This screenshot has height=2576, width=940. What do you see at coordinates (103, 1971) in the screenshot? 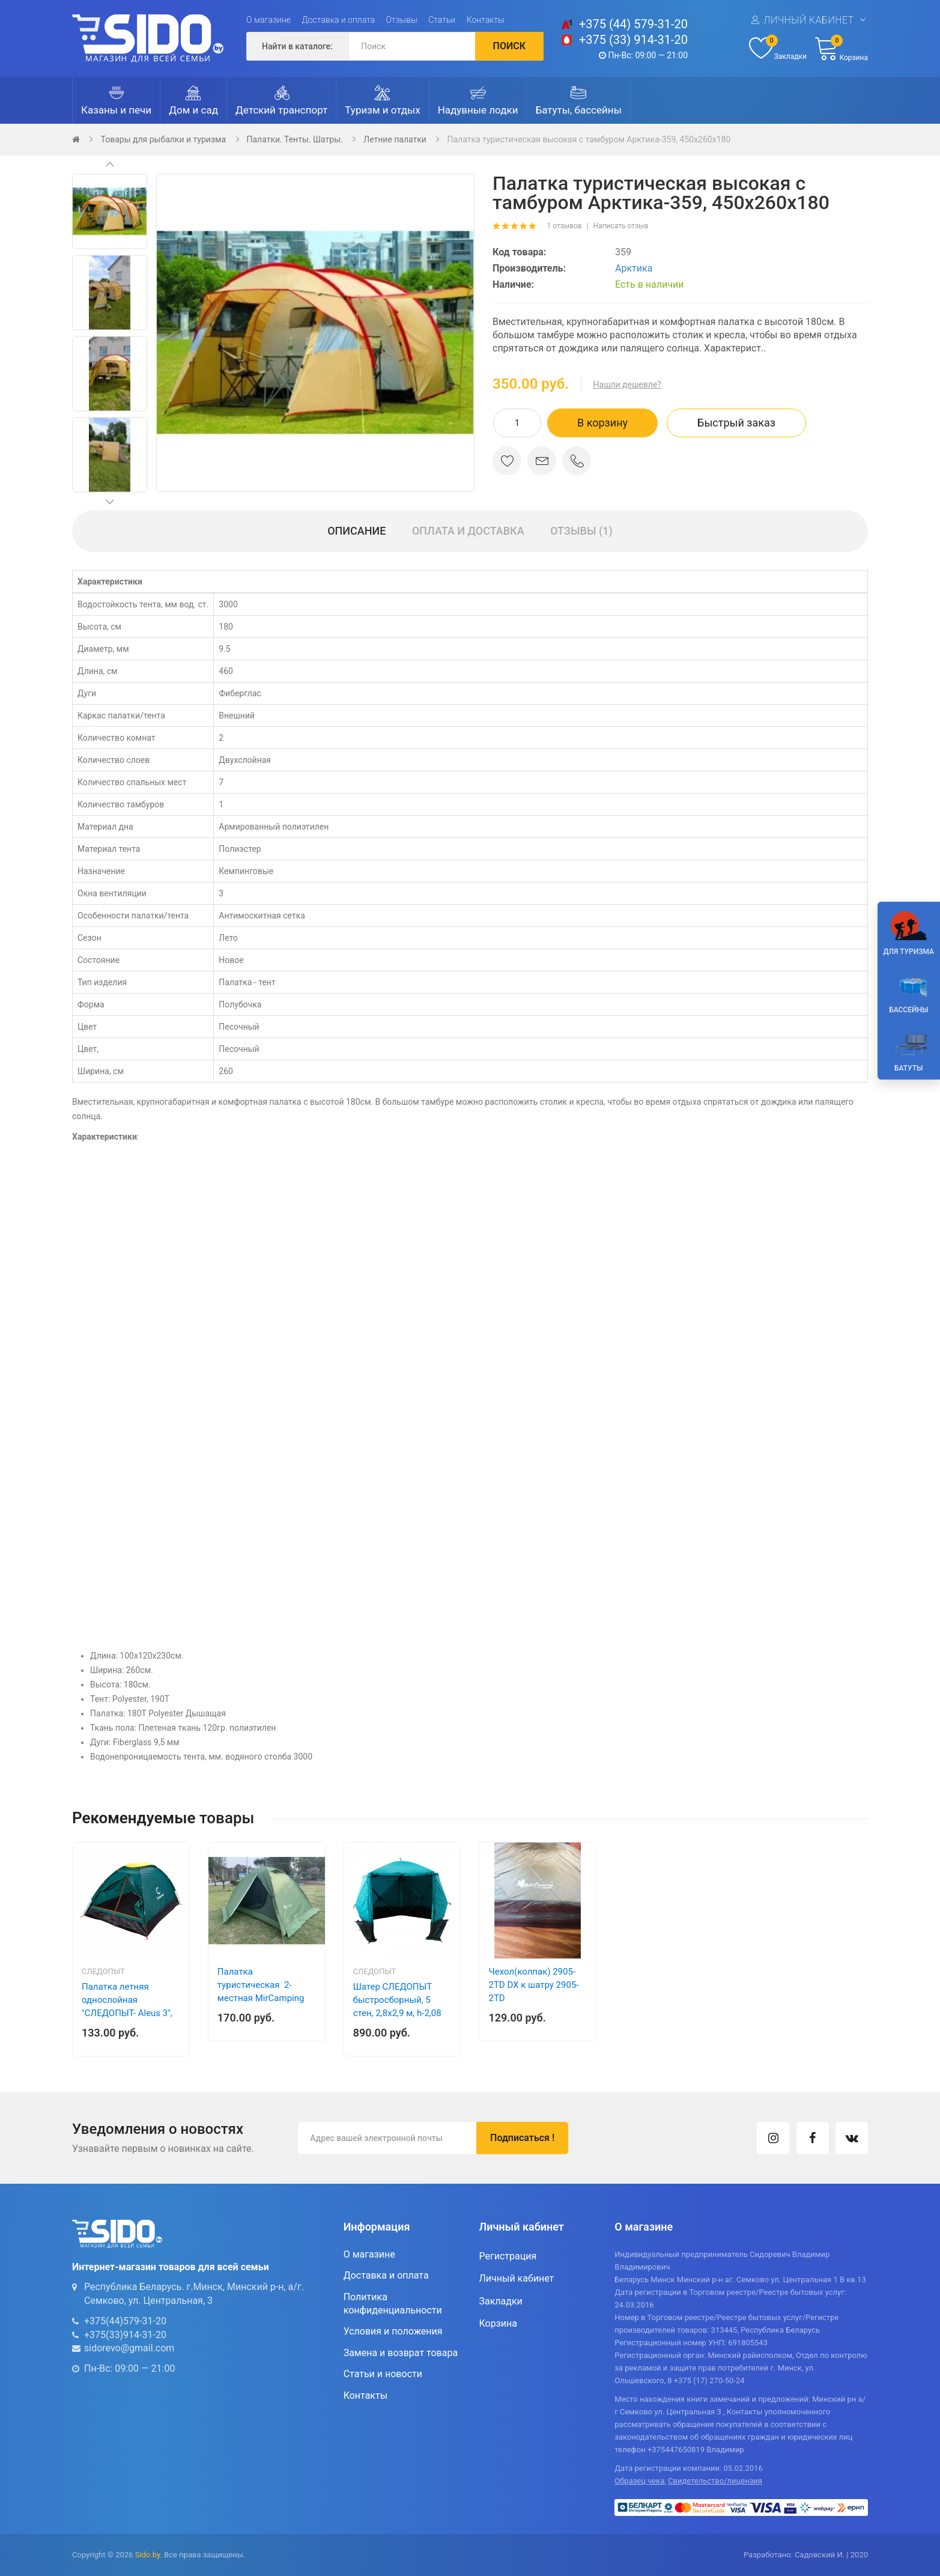
I see `Следопыт` at bounding box center [103, 1971].